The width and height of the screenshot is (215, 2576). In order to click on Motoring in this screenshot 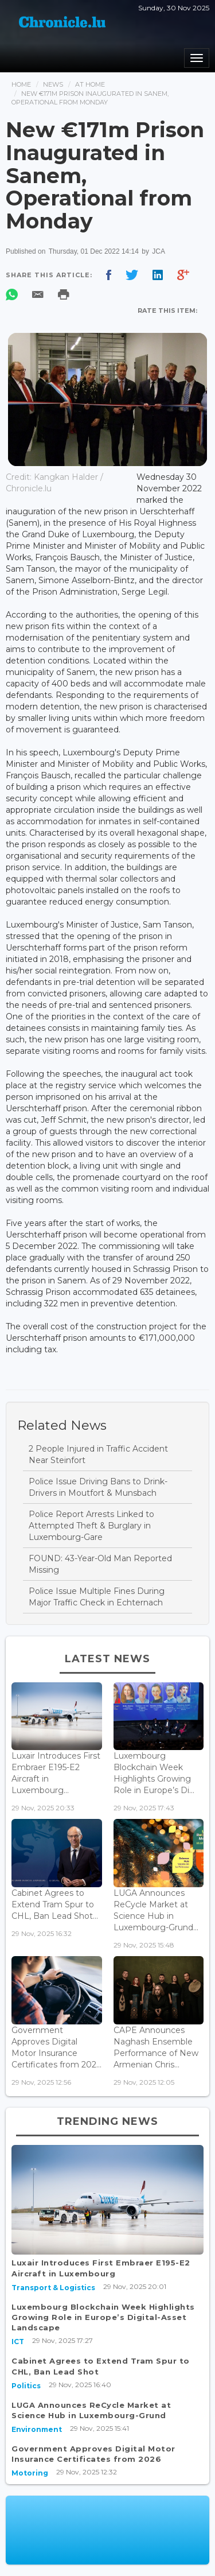, I will do `click(29, 2473)`.